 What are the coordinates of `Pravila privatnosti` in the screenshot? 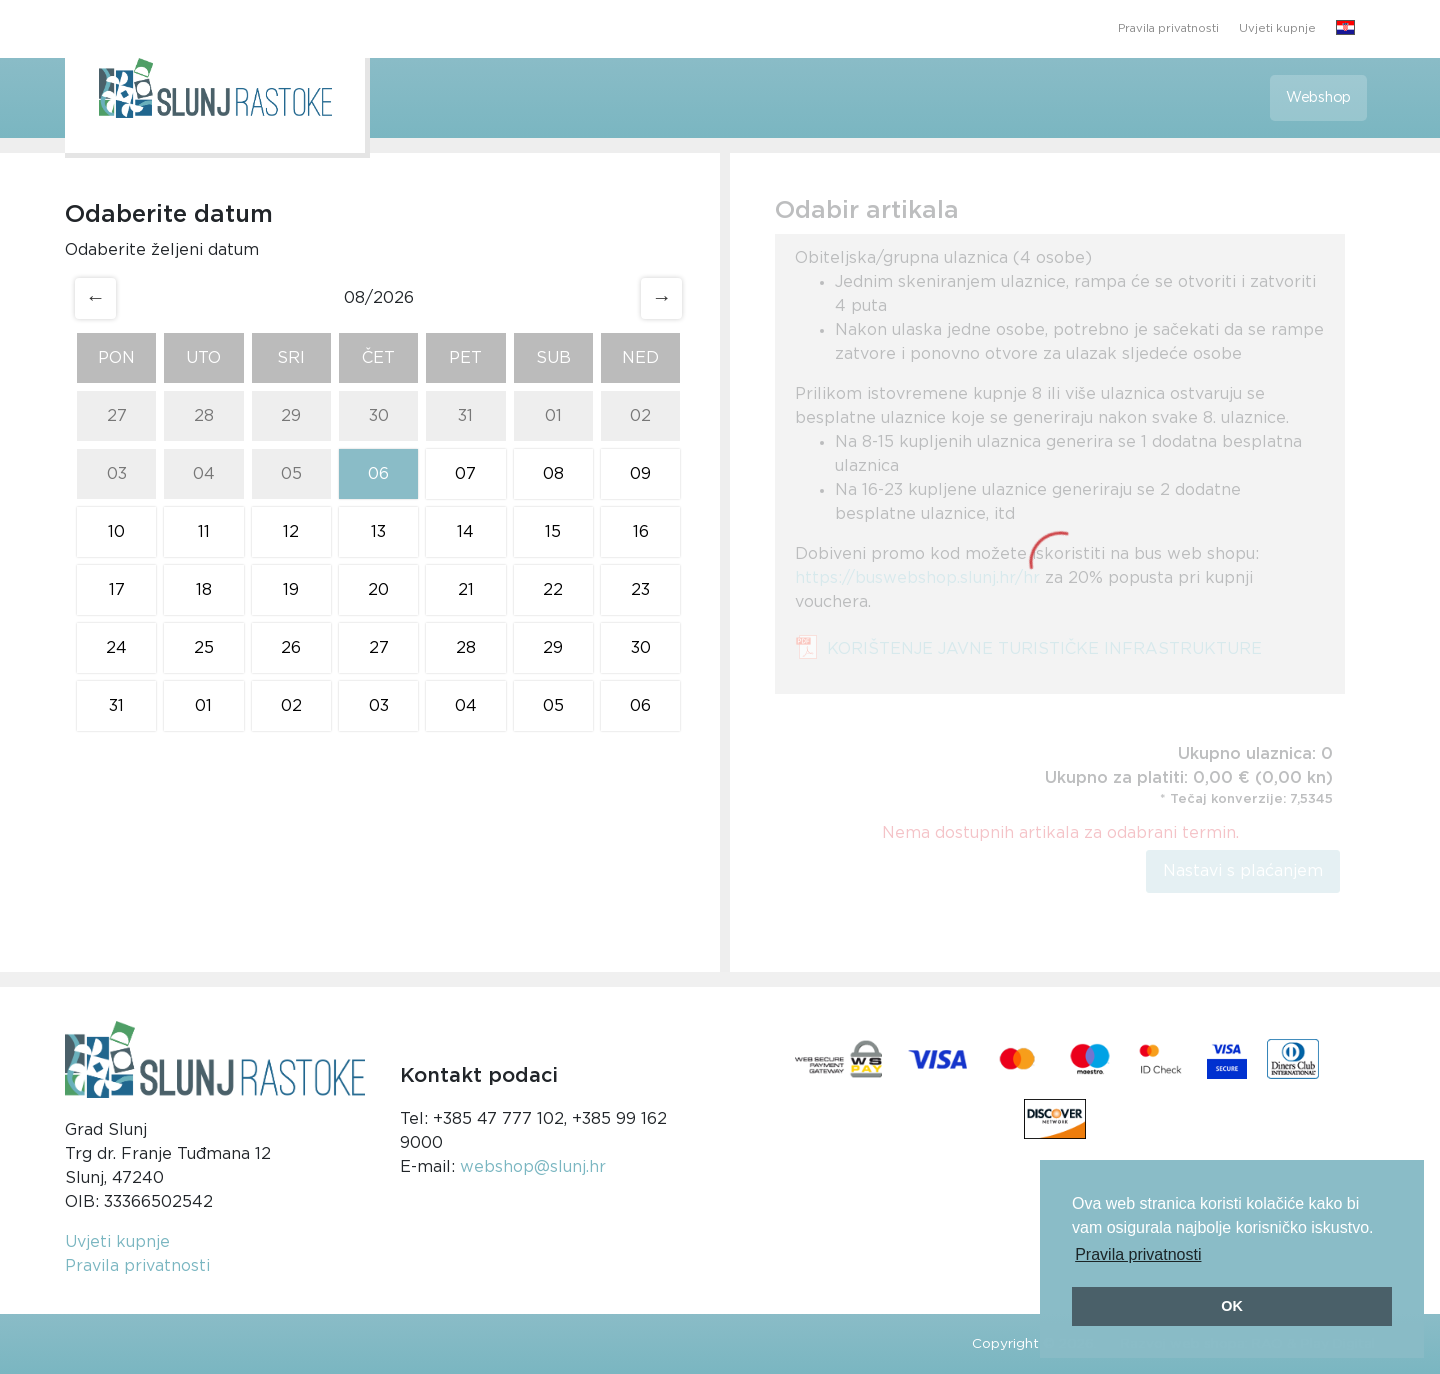 It's located at (1168, 28).